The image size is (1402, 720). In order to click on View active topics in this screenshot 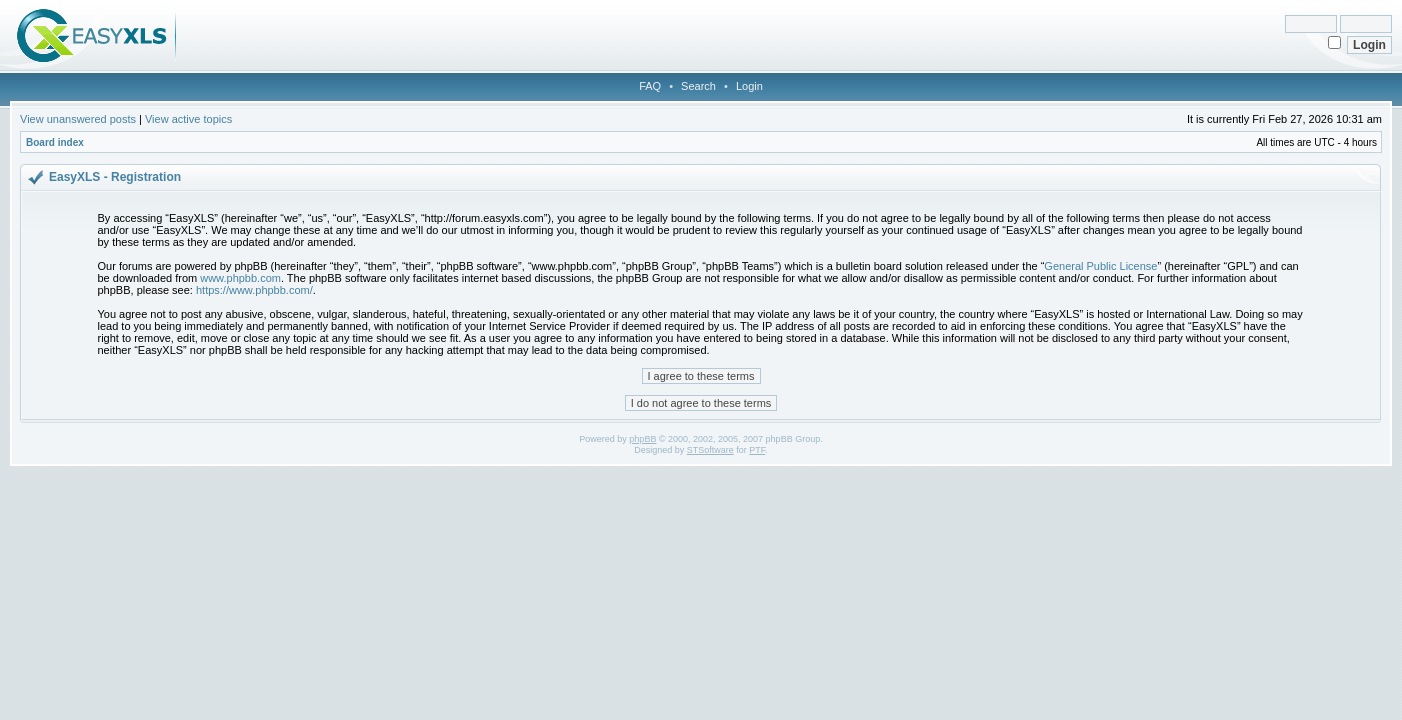, I will do `click(188, 119)`.